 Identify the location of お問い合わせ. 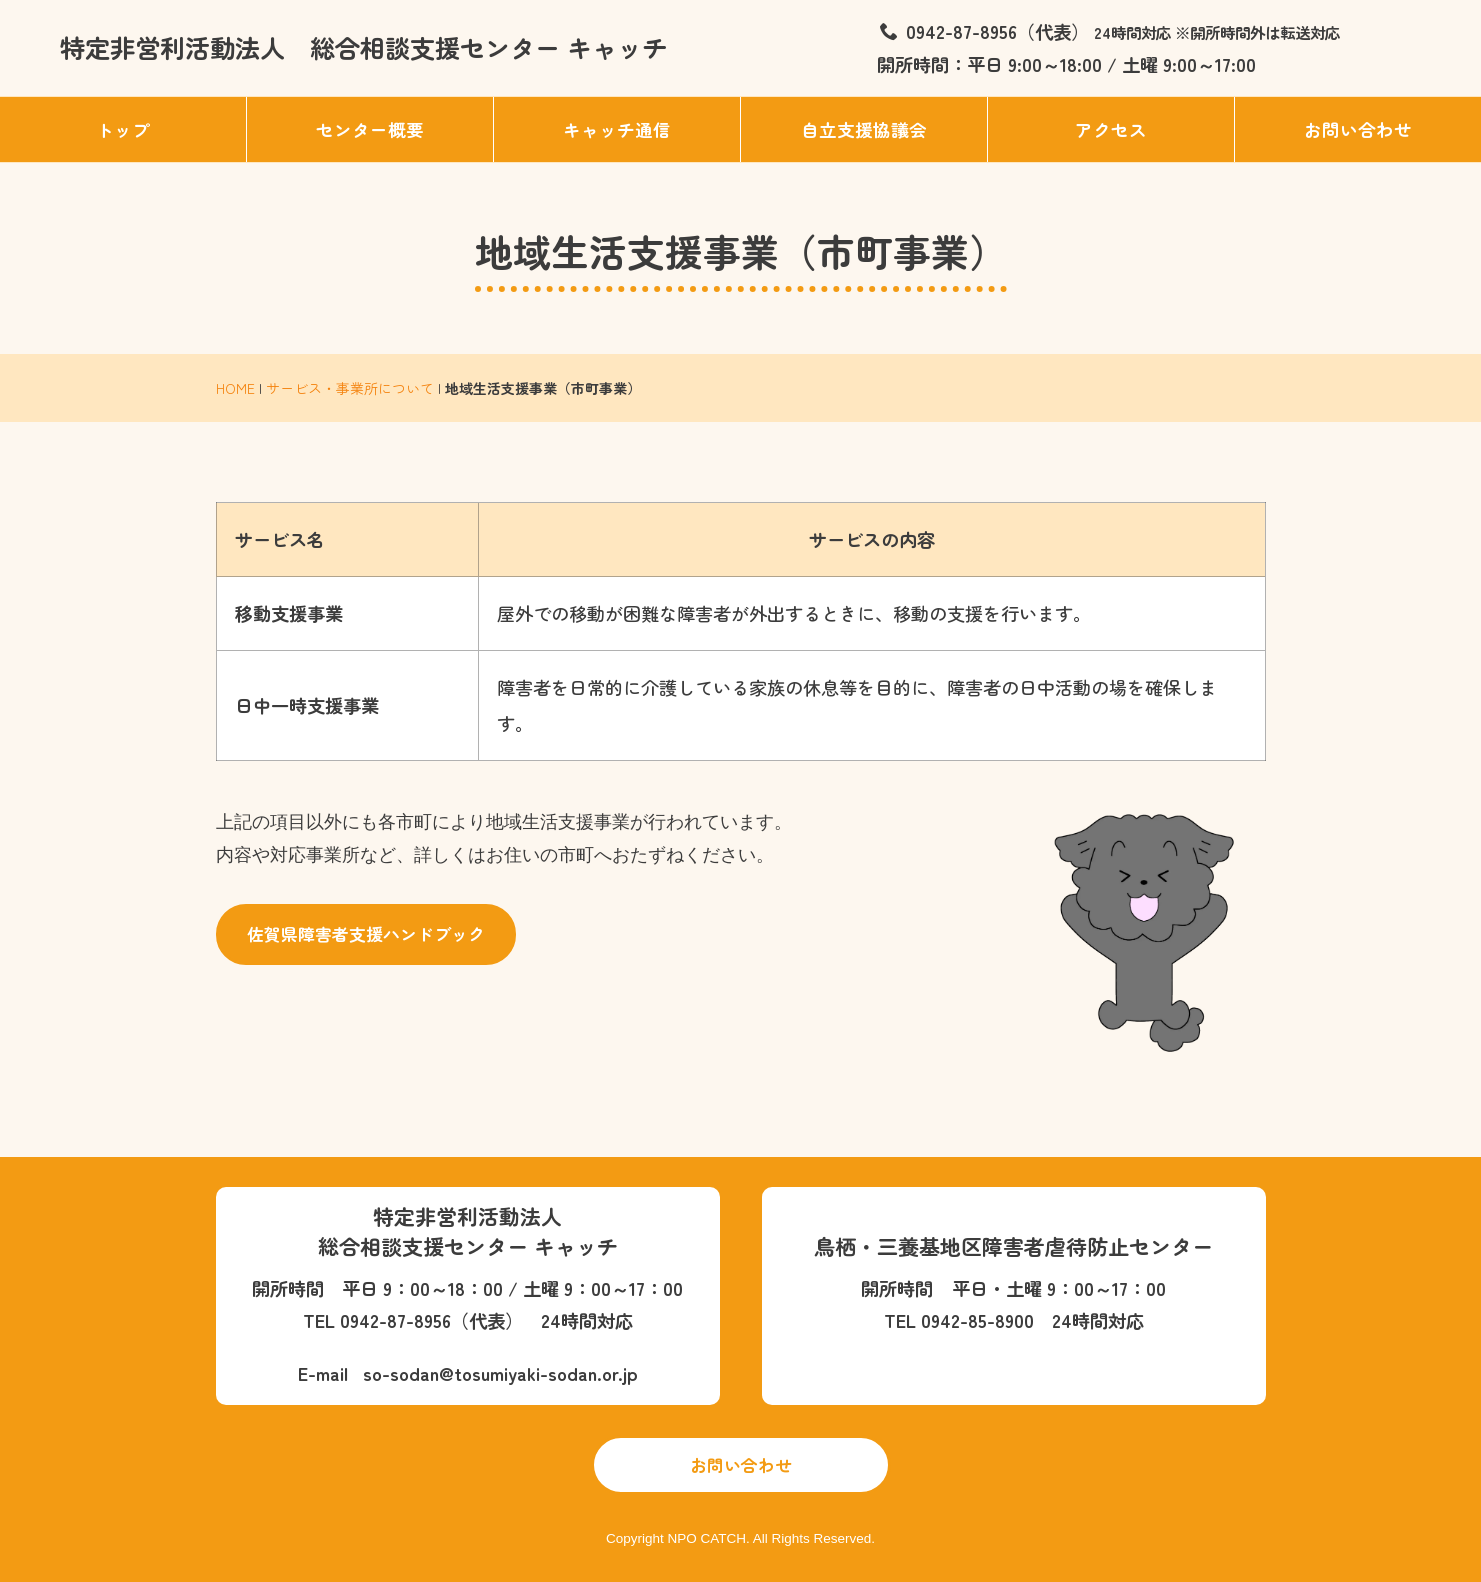
(1358, 129).